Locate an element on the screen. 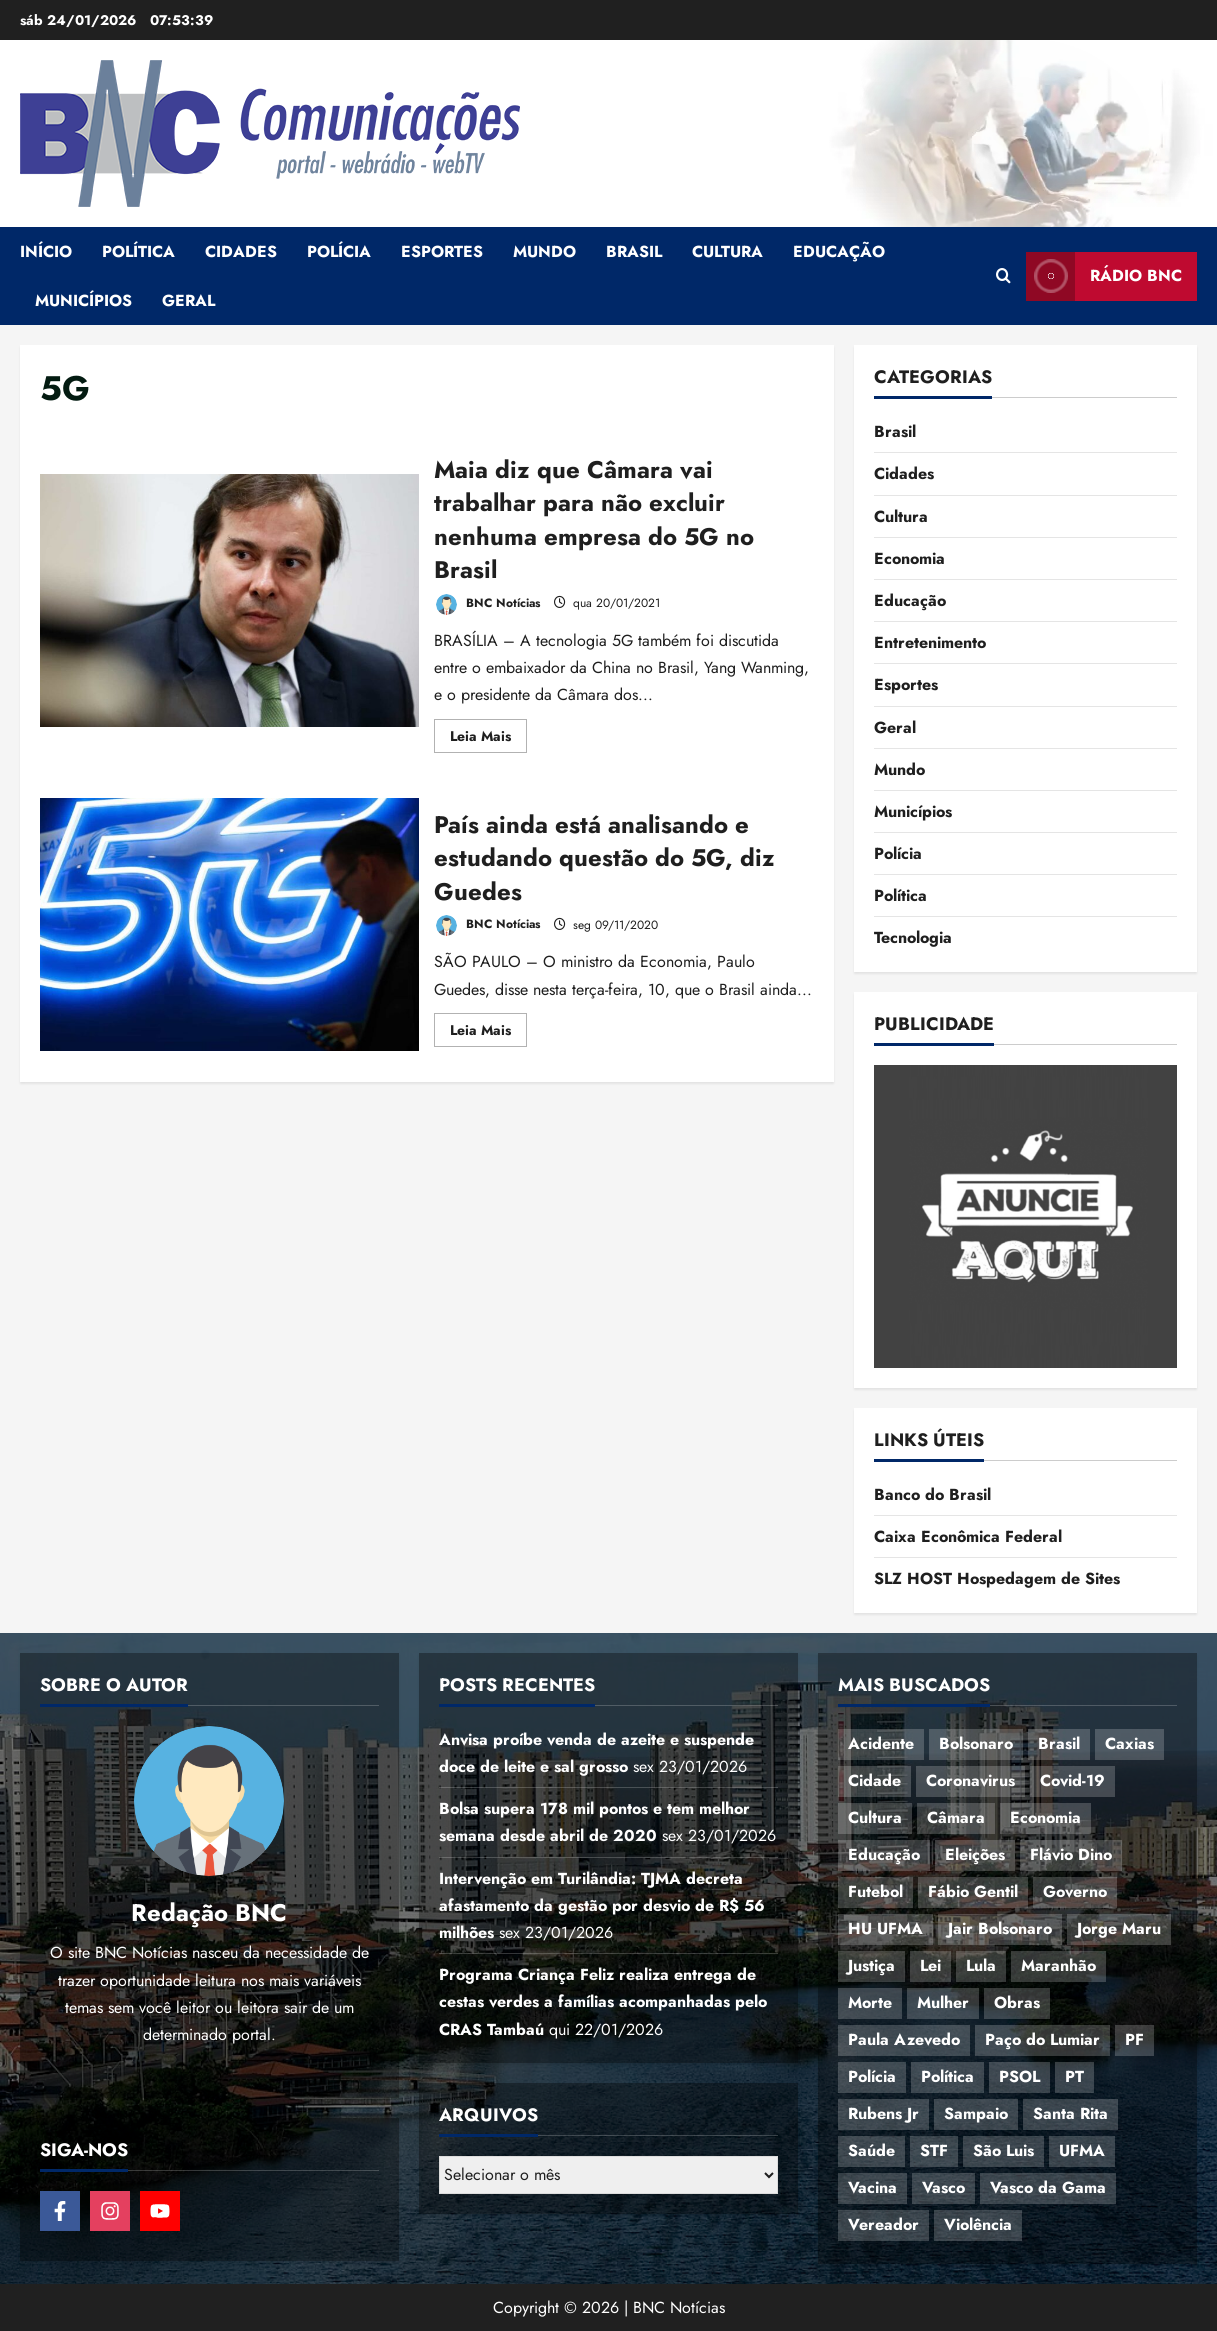 Image resolution: width=1217 pixels, height=2331 pixels. Rádio BNC [View Rádio BNC] is located at coordinates (1104, 276).